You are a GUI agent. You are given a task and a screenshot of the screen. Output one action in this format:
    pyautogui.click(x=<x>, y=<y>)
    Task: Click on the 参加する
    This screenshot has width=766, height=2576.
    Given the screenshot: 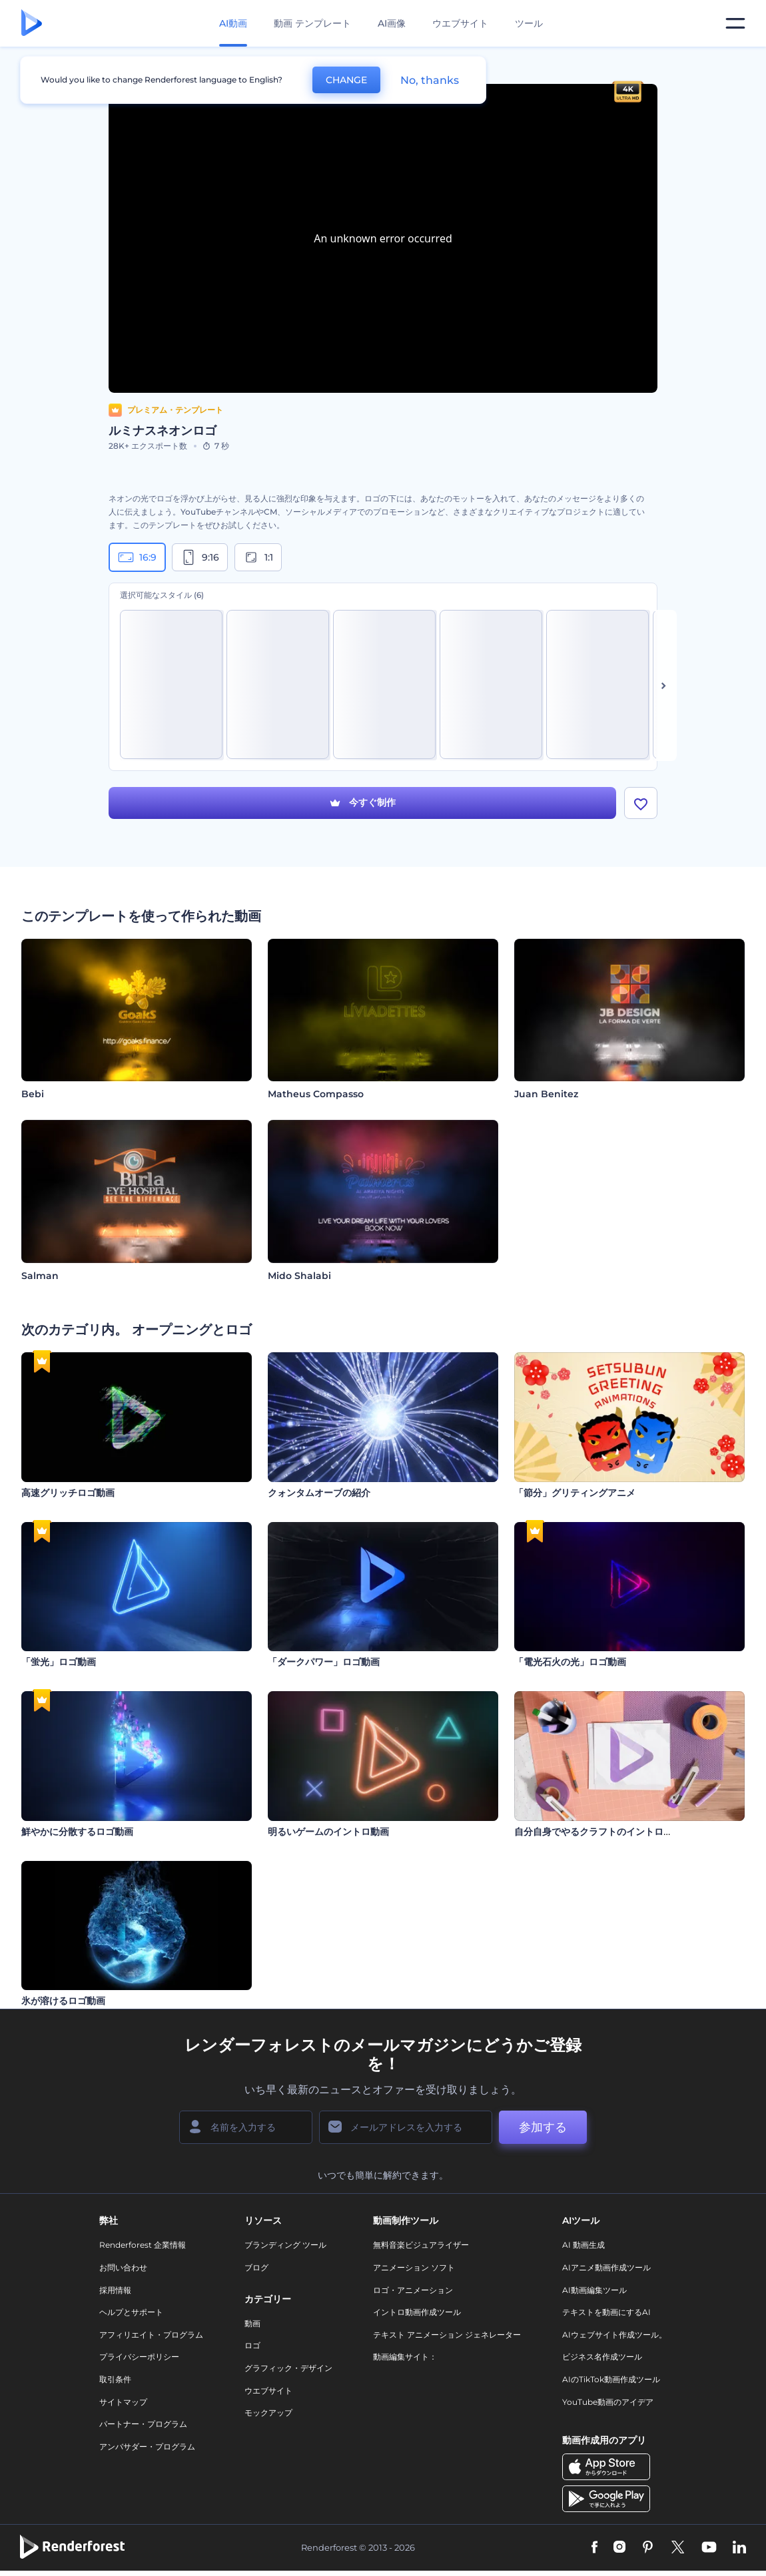 What is the action you would take?
    pyautogui.click(x=543, y=2127)
    